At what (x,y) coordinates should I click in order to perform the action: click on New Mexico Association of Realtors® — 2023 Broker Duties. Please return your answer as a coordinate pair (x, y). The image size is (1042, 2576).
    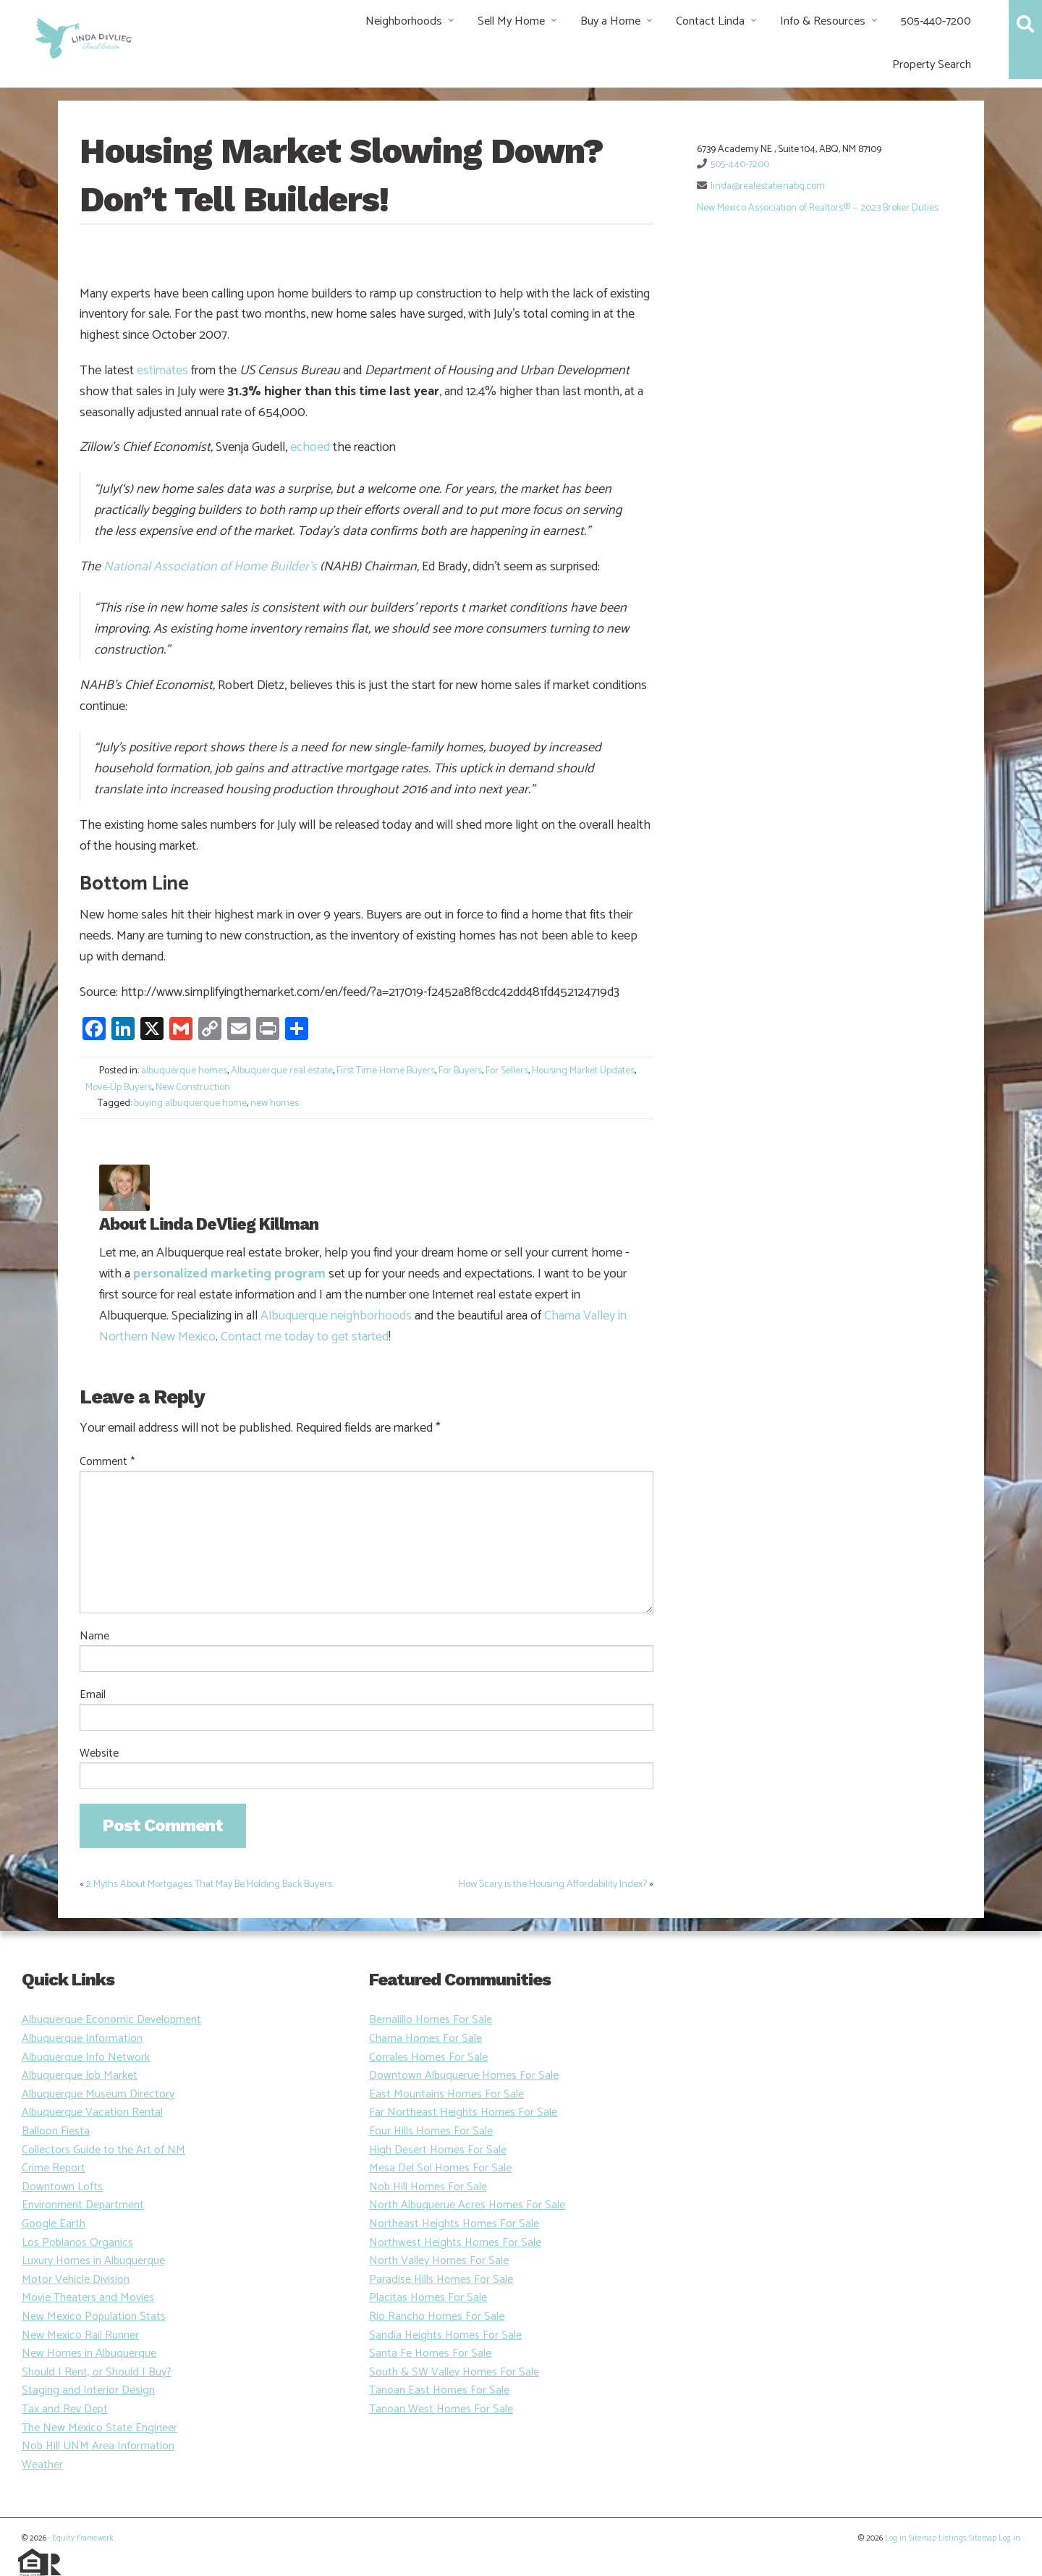
    Looking at the image, I should click on (818, 208).